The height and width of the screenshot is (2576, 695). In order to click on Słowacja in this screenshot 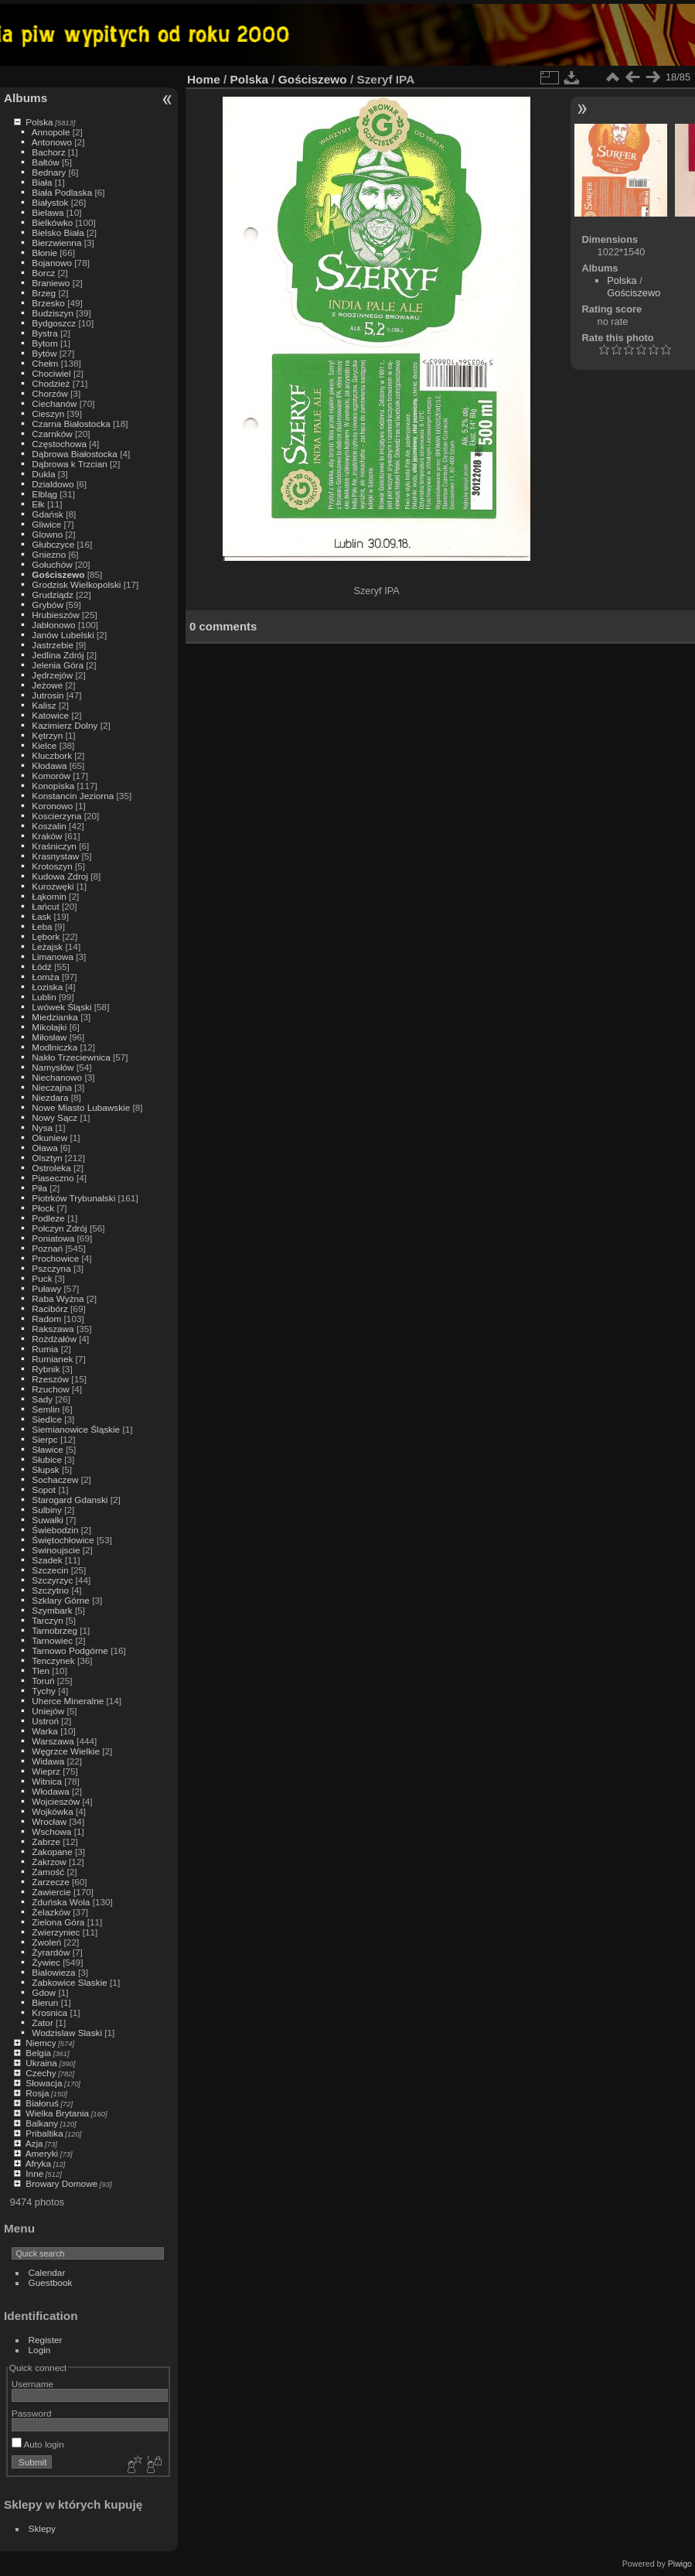, I will do `click(44, 2083)`.